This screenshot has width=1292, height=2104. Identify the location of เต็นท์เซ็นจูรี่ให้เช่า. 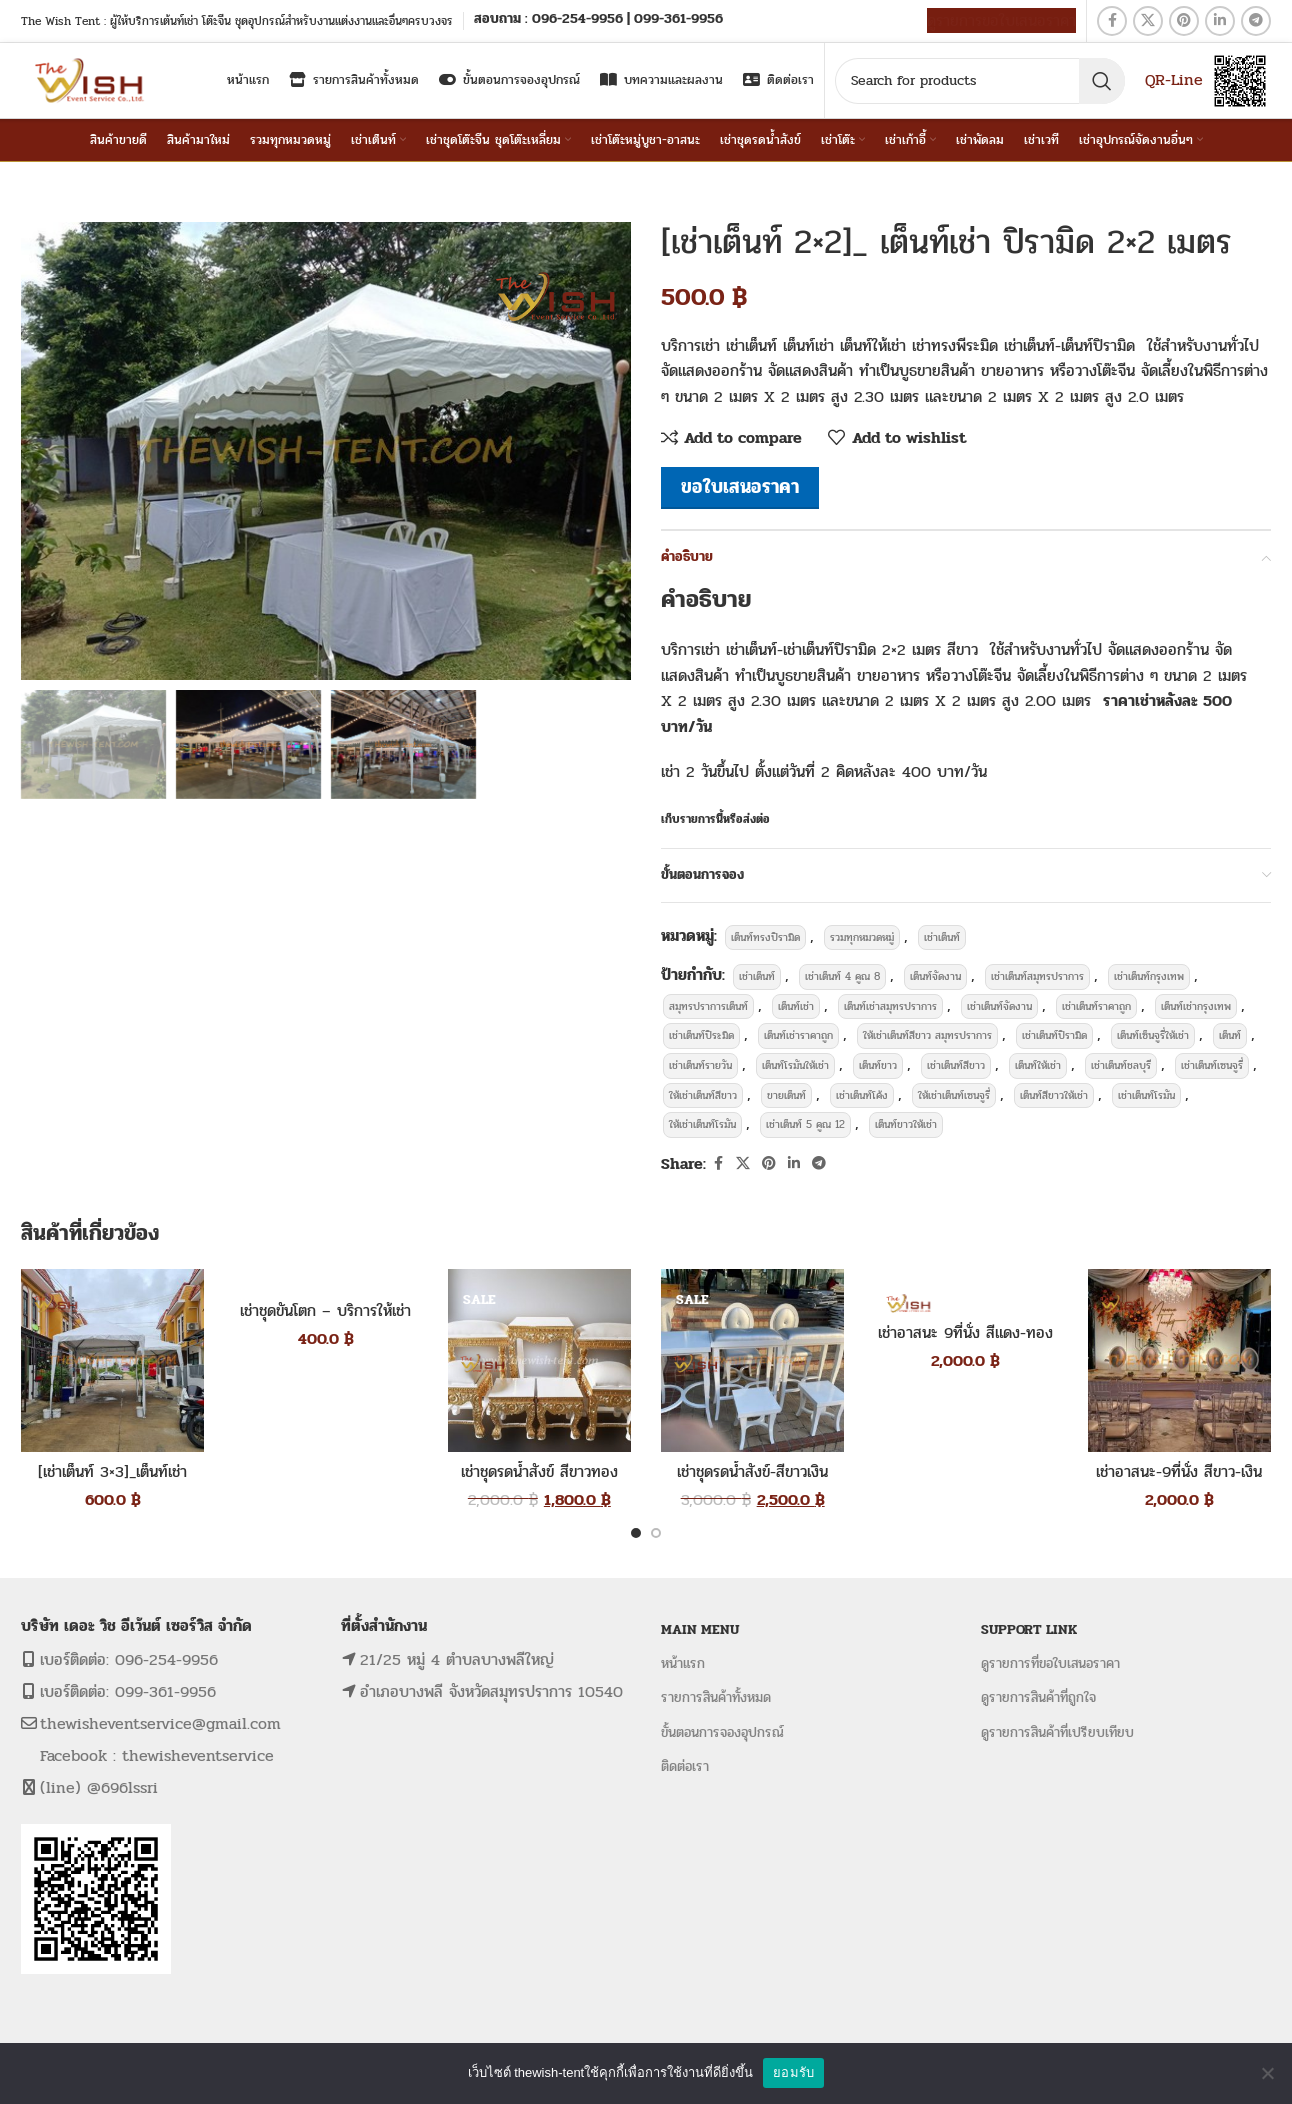
(1153, 1035).